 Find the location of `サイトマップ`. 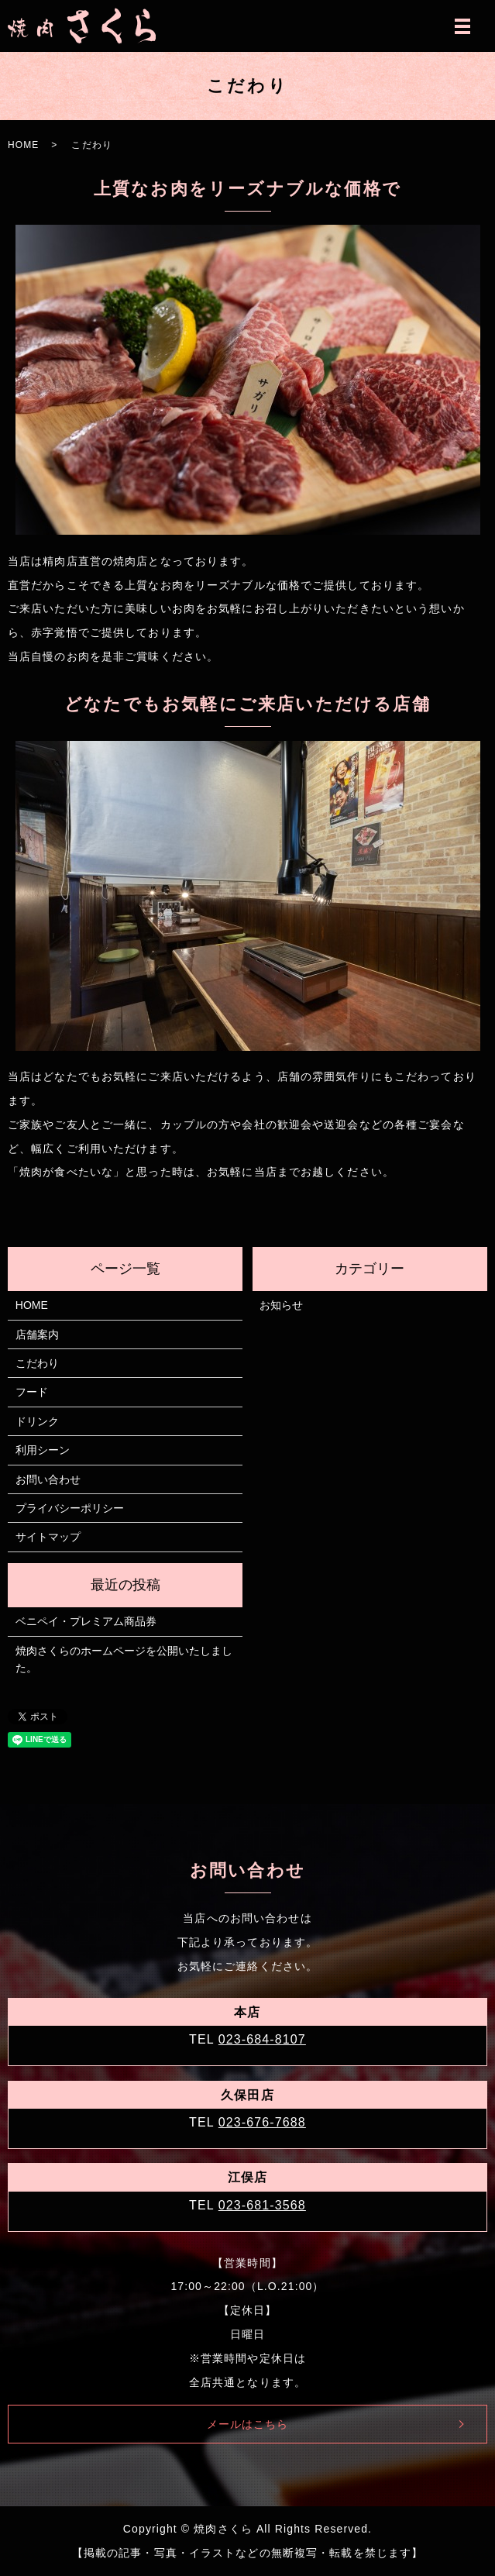

サイトマップ is located at coordinates (48, 1537).